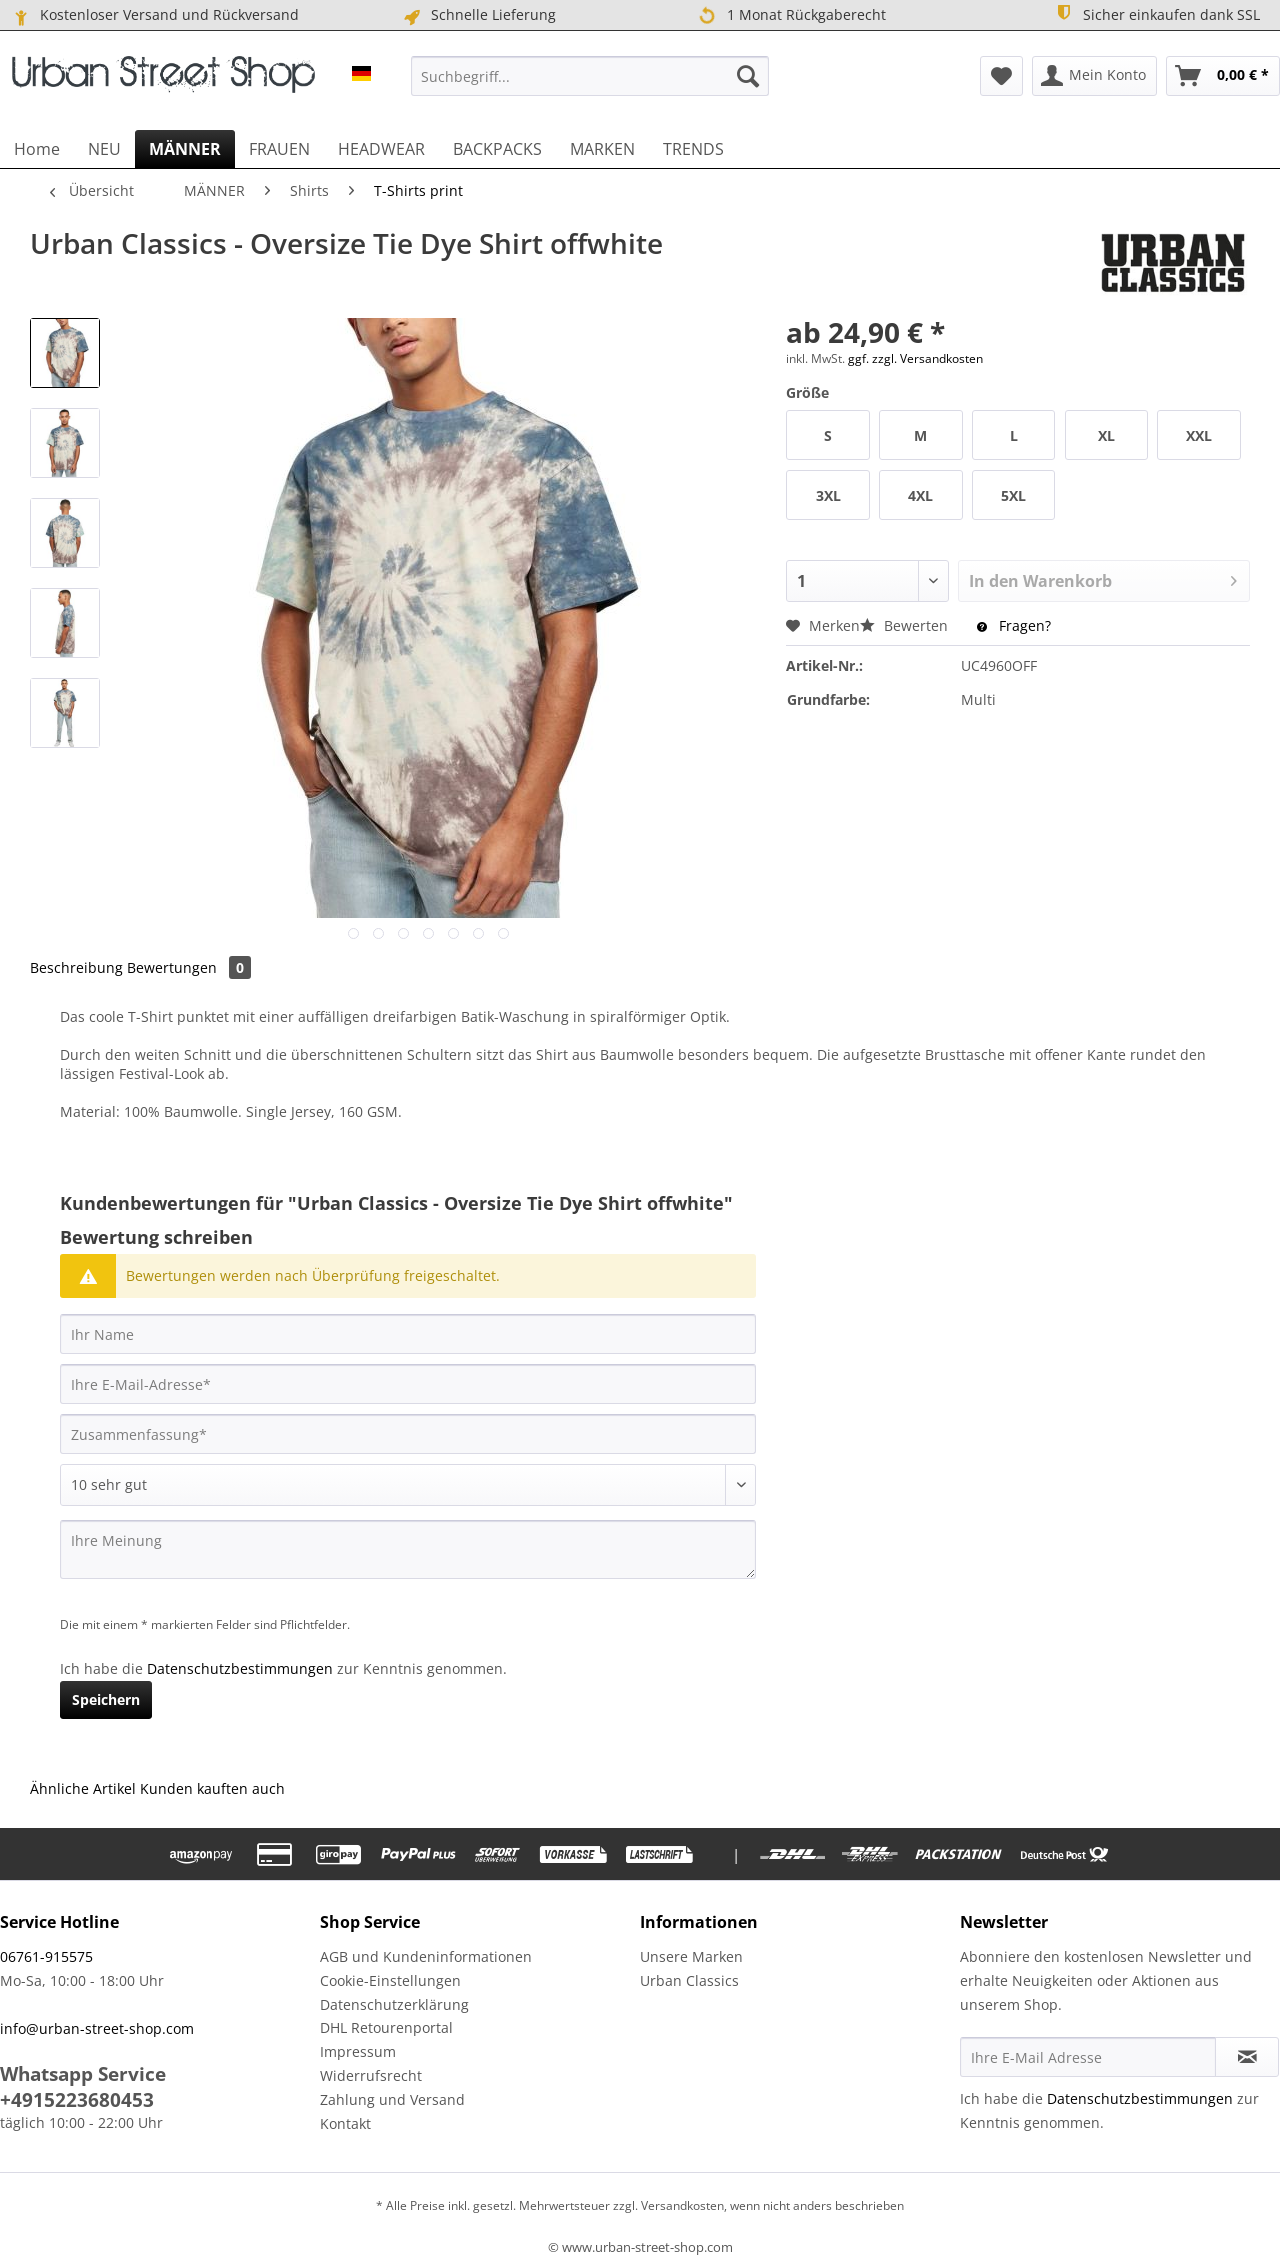 The width and height of the screenshot is (1280, 2256). Describe the element at coordinates (83, 1788) in the screenshot. I see `Ähnliche Artikel` at that location.